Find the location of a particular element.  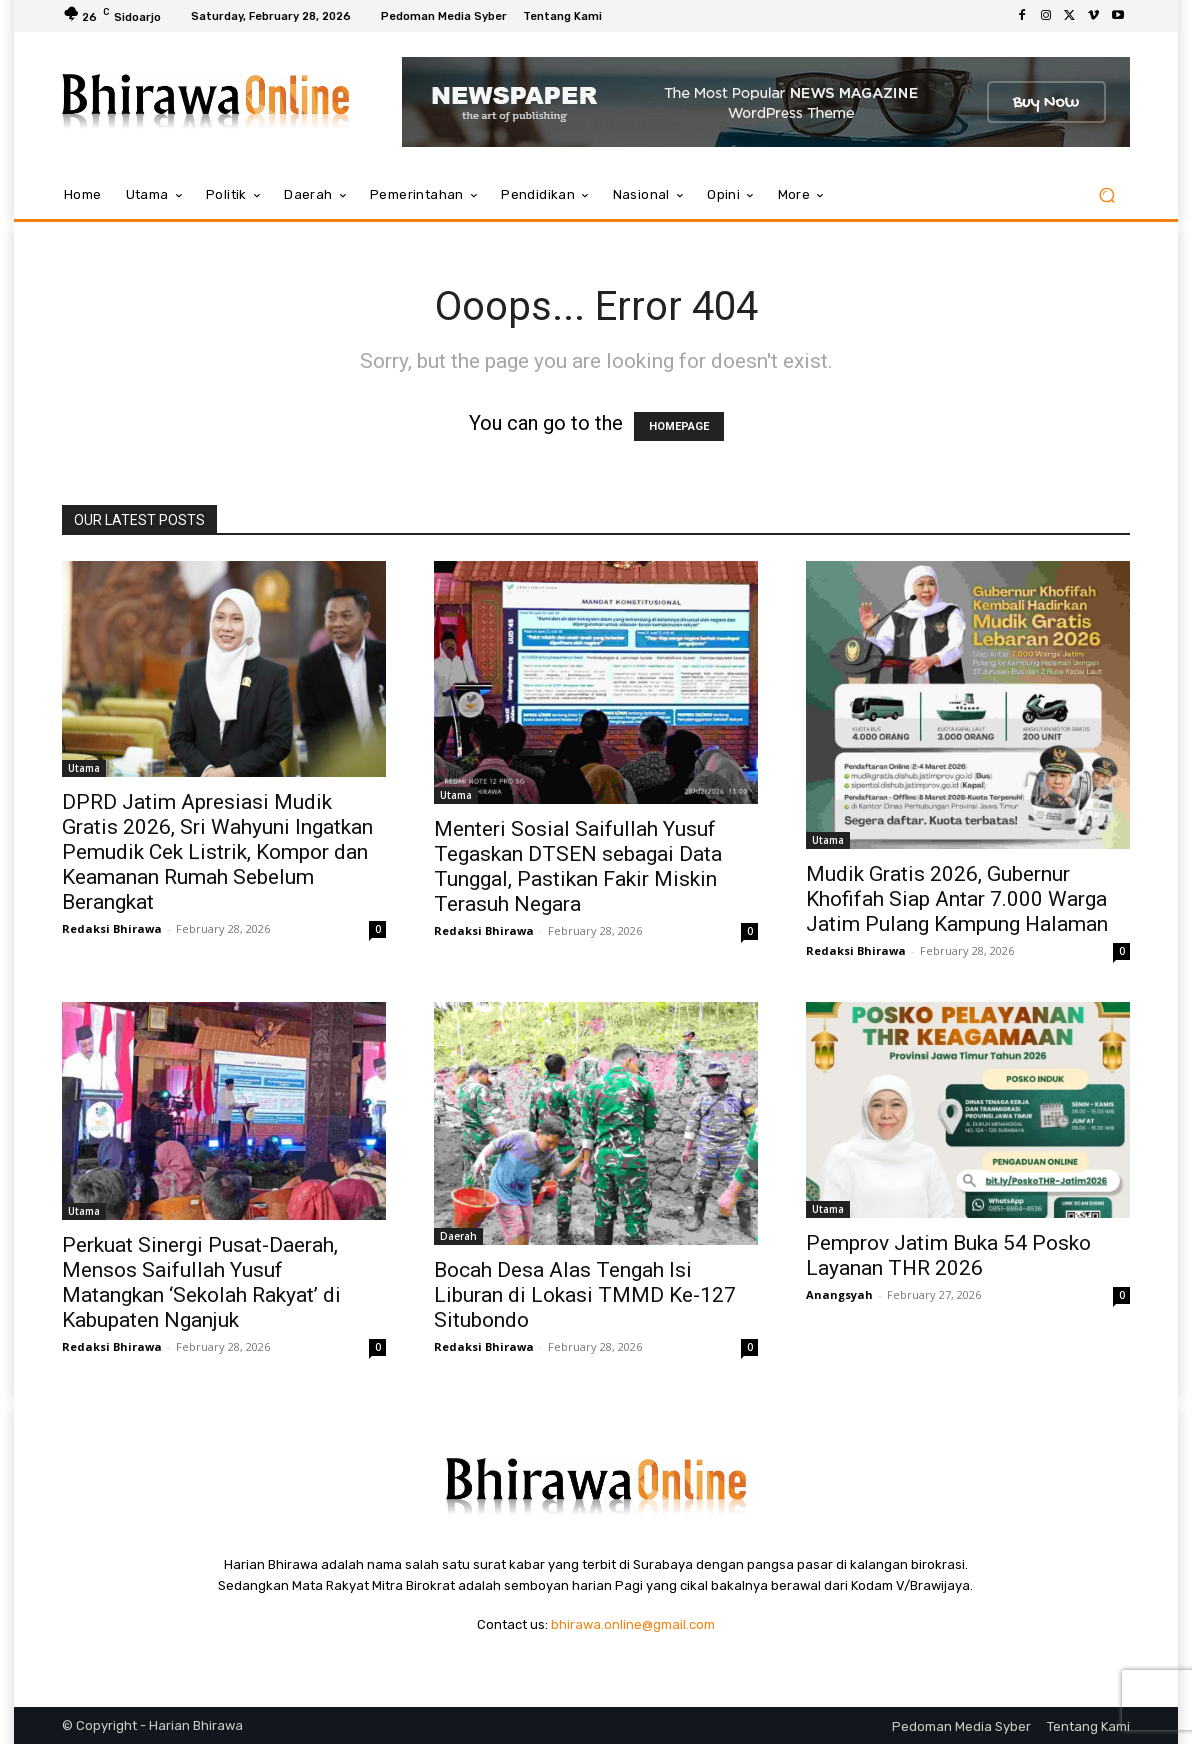

Pemprov Jatim Buka 54 Posko Layanan THR 2026 is located at coordinates (948, 1255).